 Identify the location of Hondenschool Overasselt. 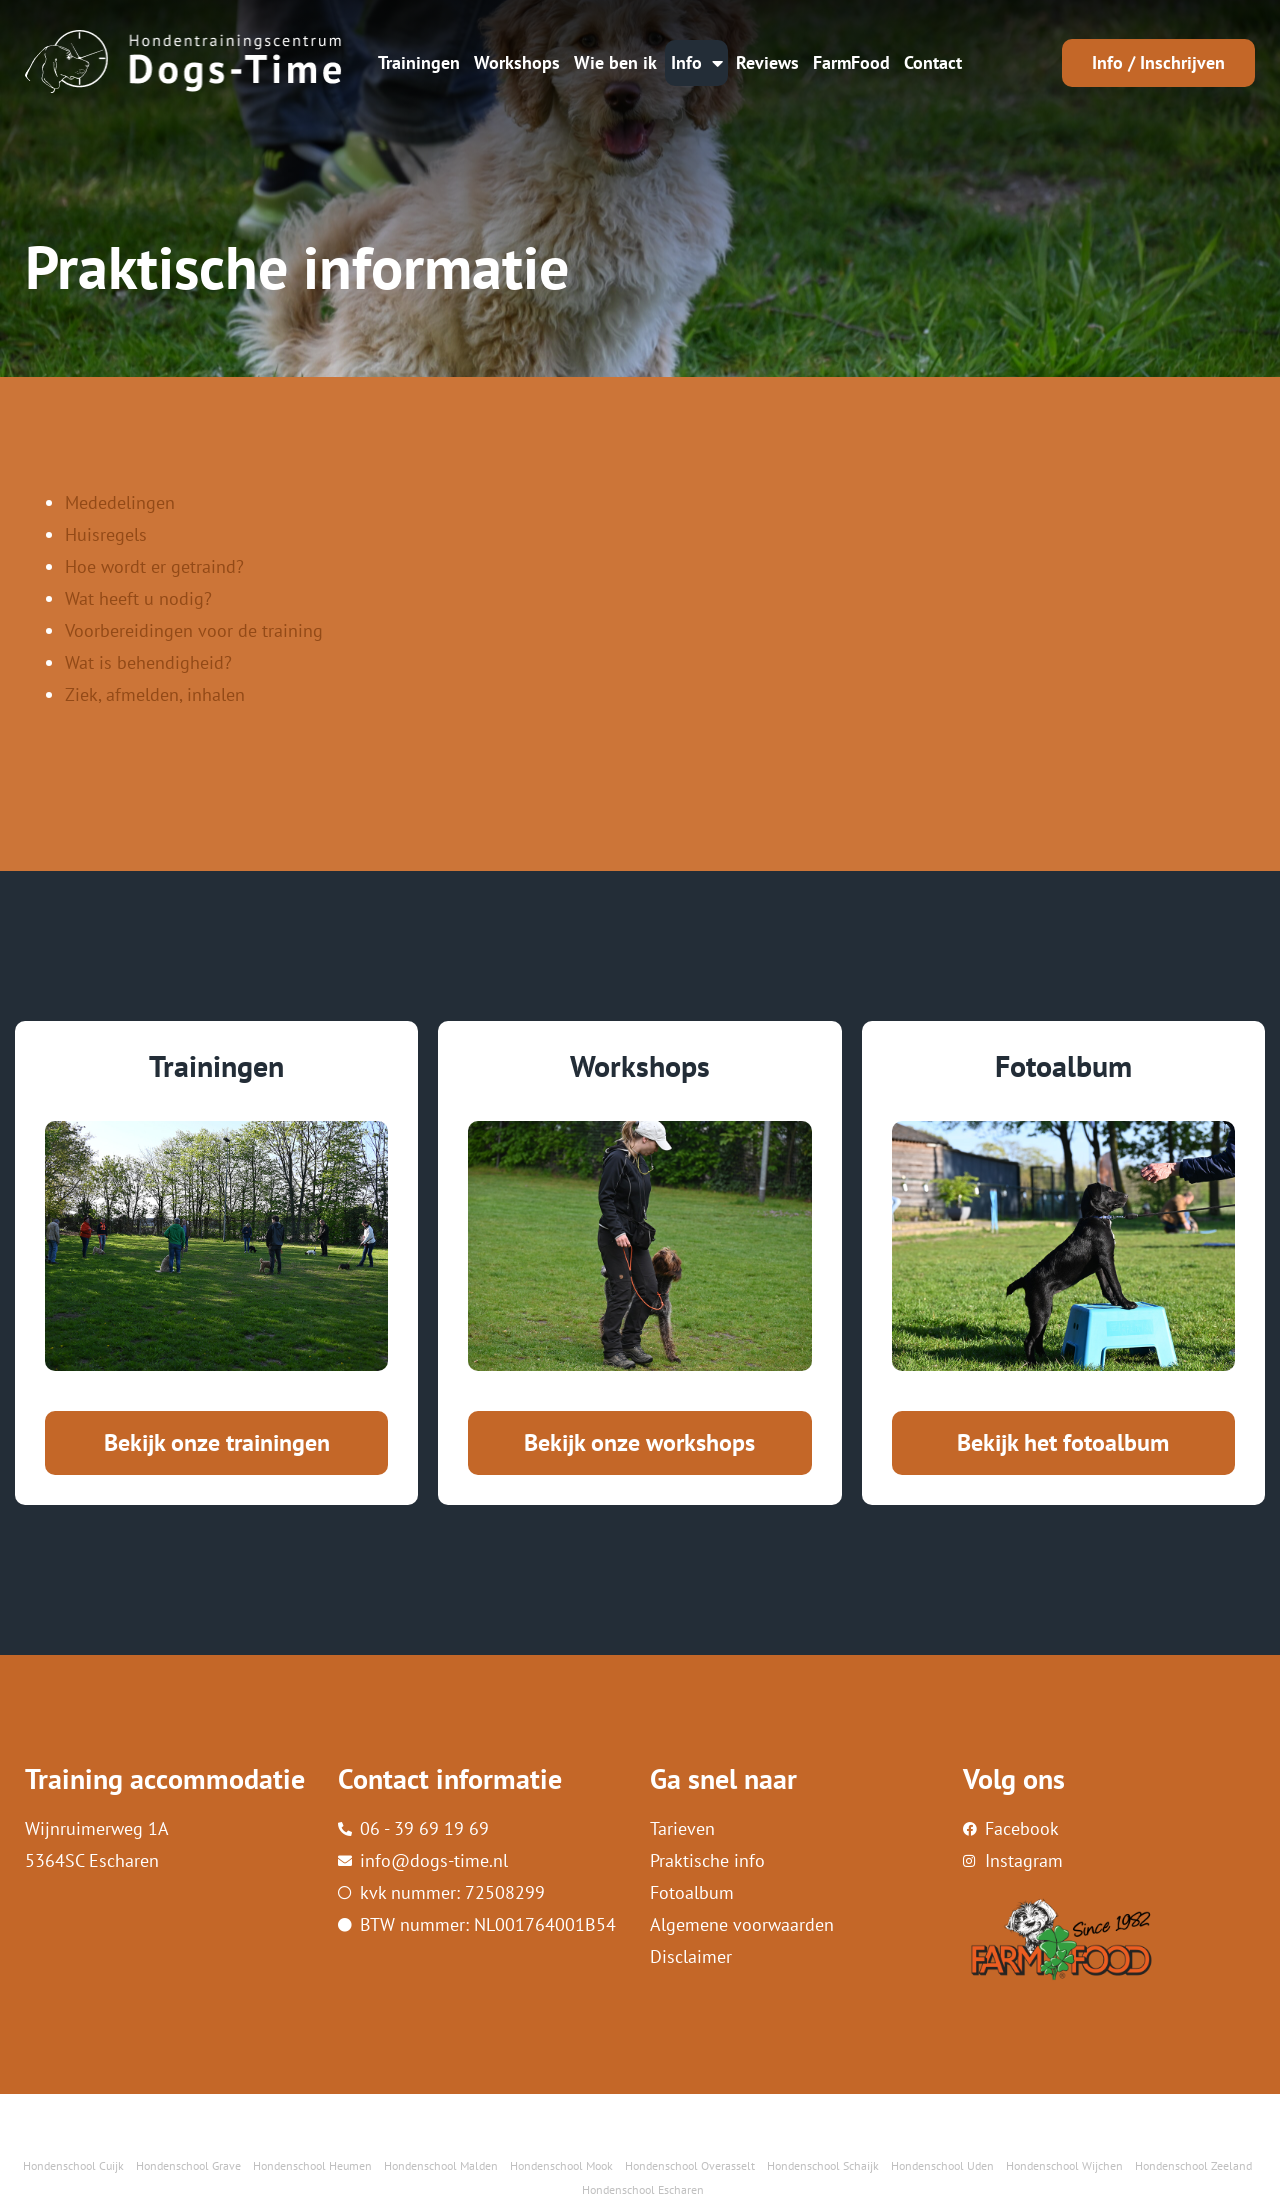
(690, 2165).